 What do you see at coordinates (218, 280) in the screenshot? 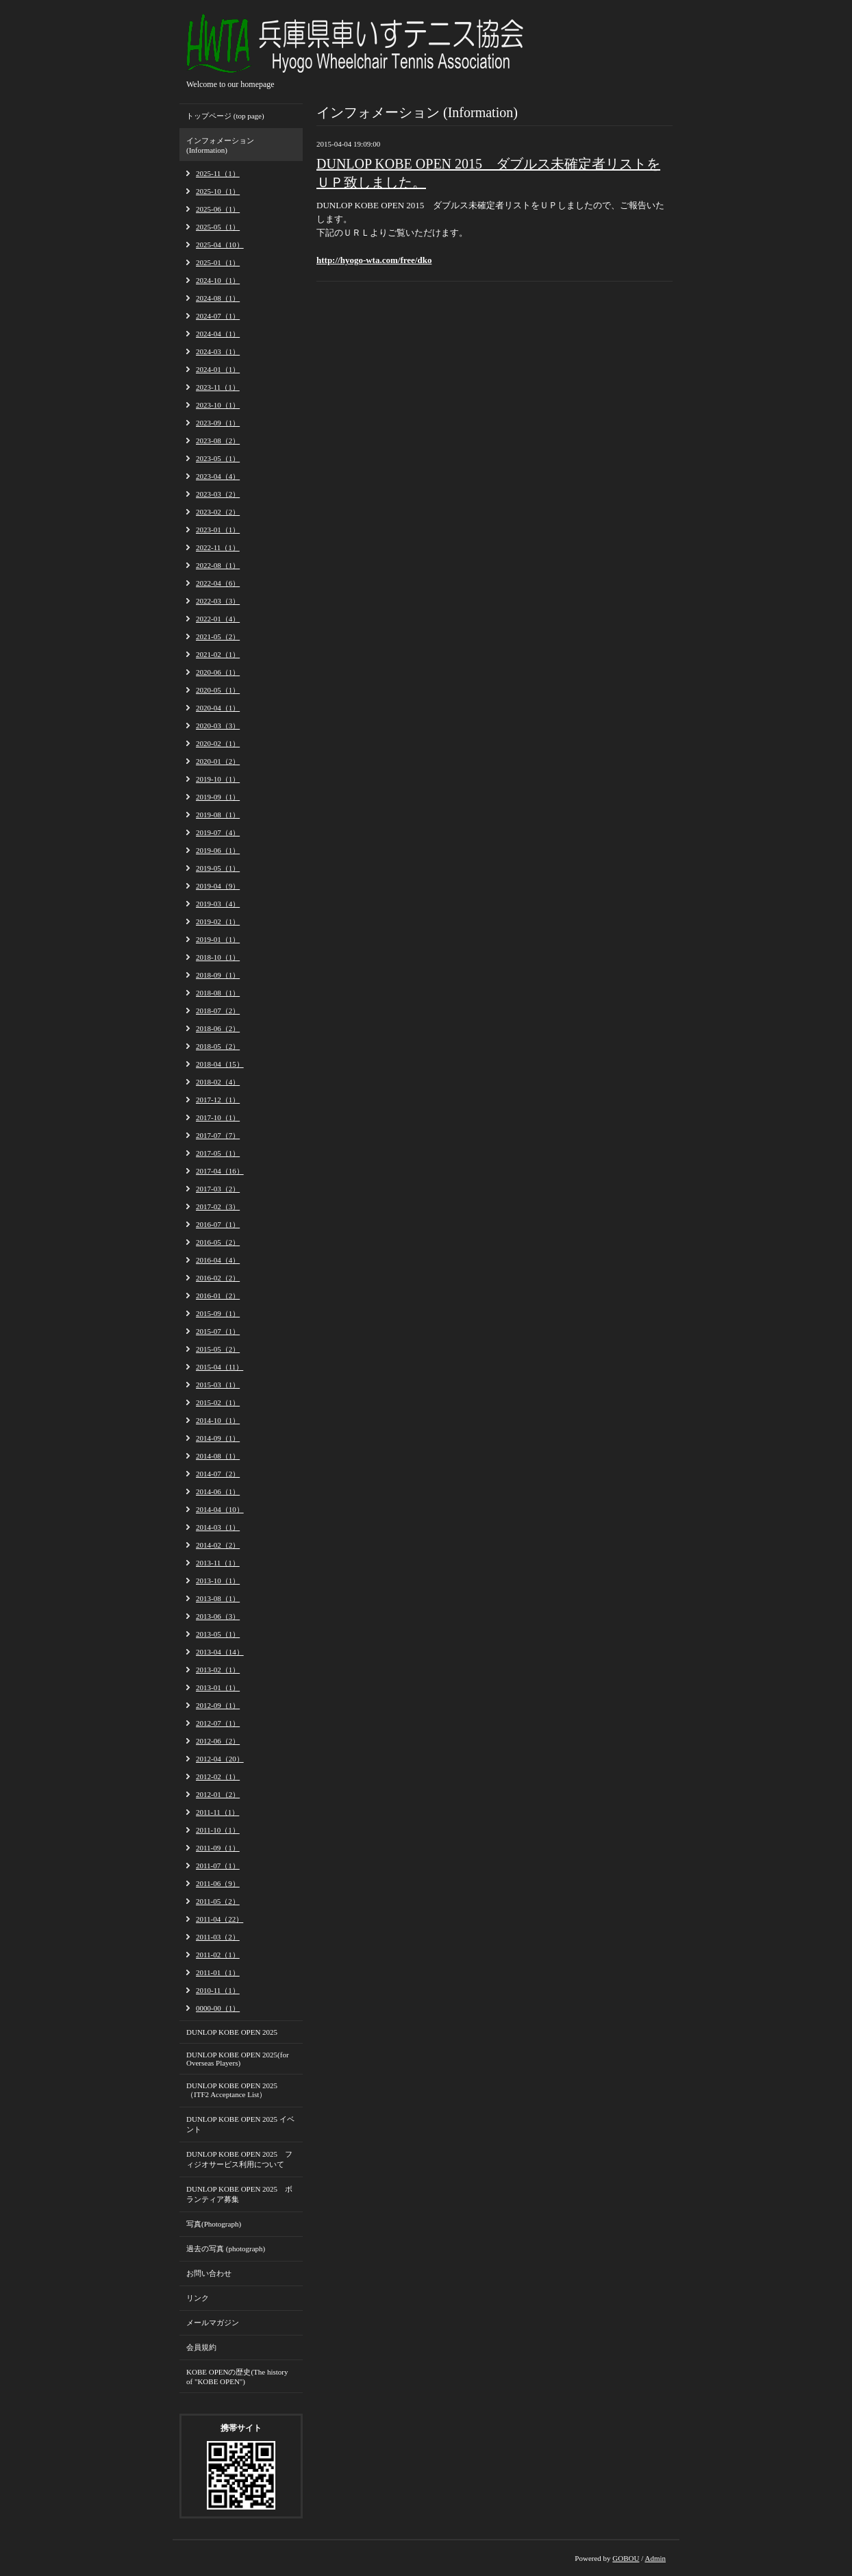
I see `2024-10（1）` at bounding box center [218, 280].